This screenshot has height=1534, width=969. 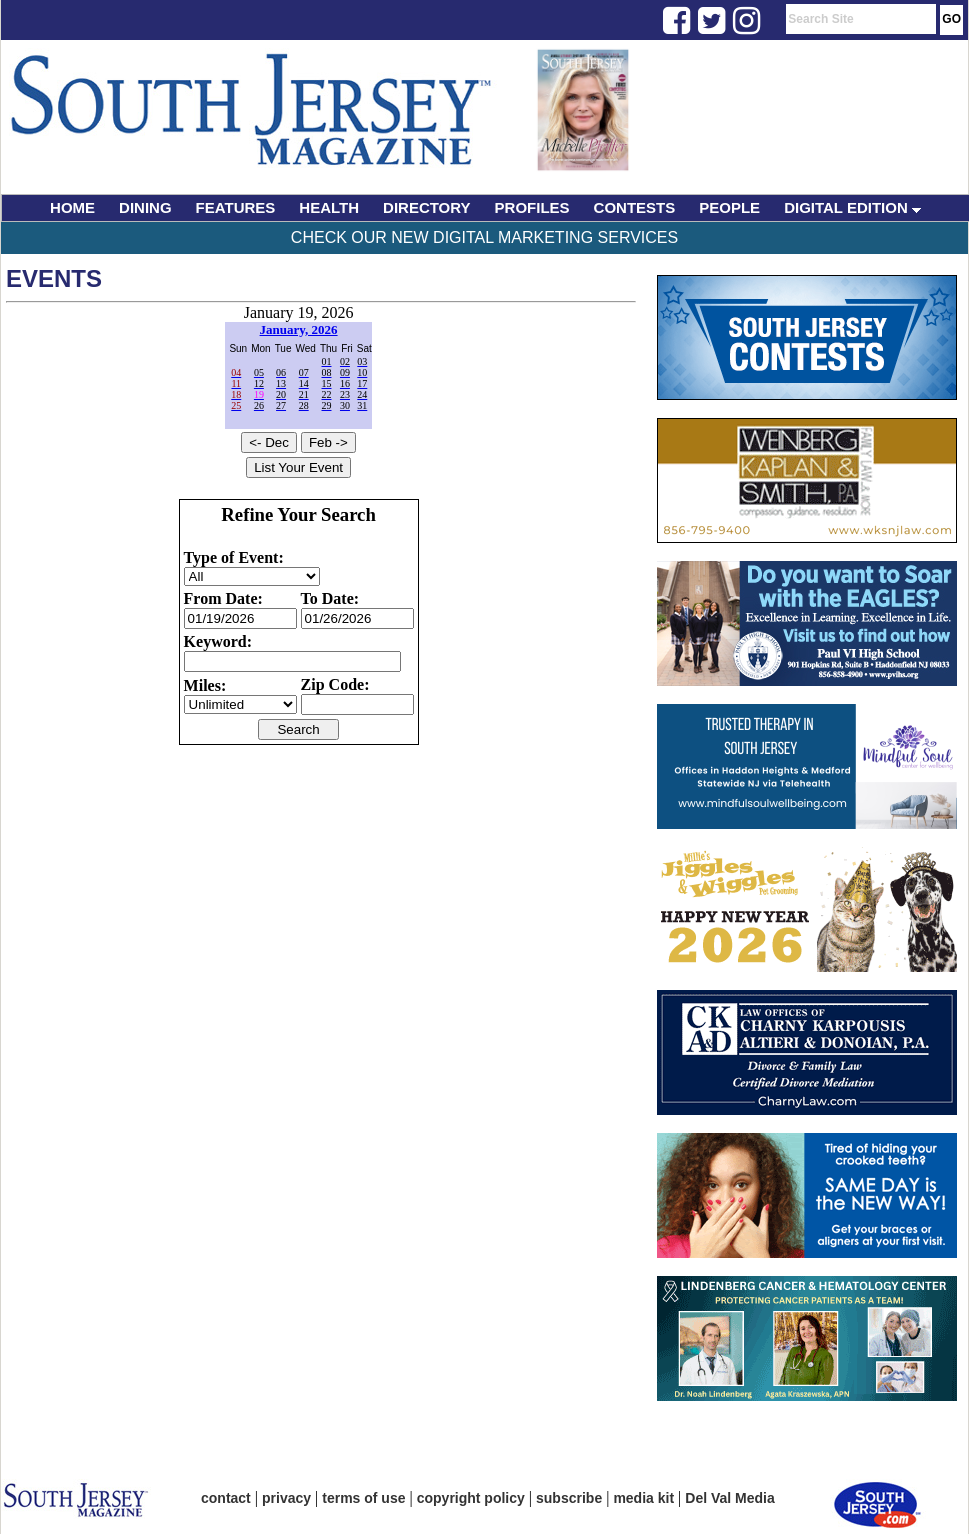 What do you see at coordinates (226, 1498) in the screenshot?
I see `contact` at bounding box center [226, 1498].